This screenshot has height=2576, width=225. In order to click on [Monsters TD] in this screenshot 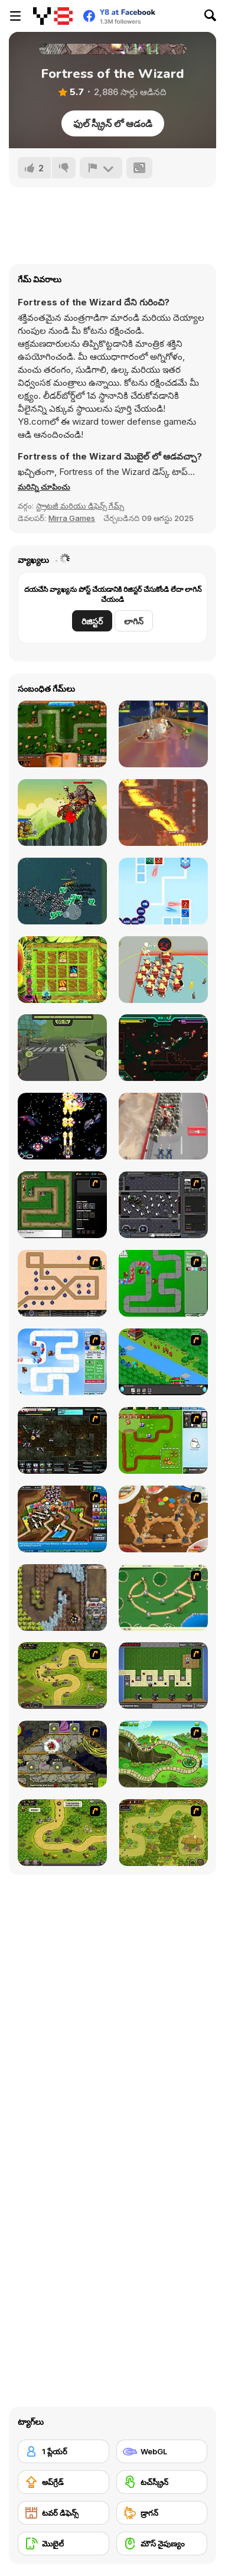, I will do `click(62, 1754)`.